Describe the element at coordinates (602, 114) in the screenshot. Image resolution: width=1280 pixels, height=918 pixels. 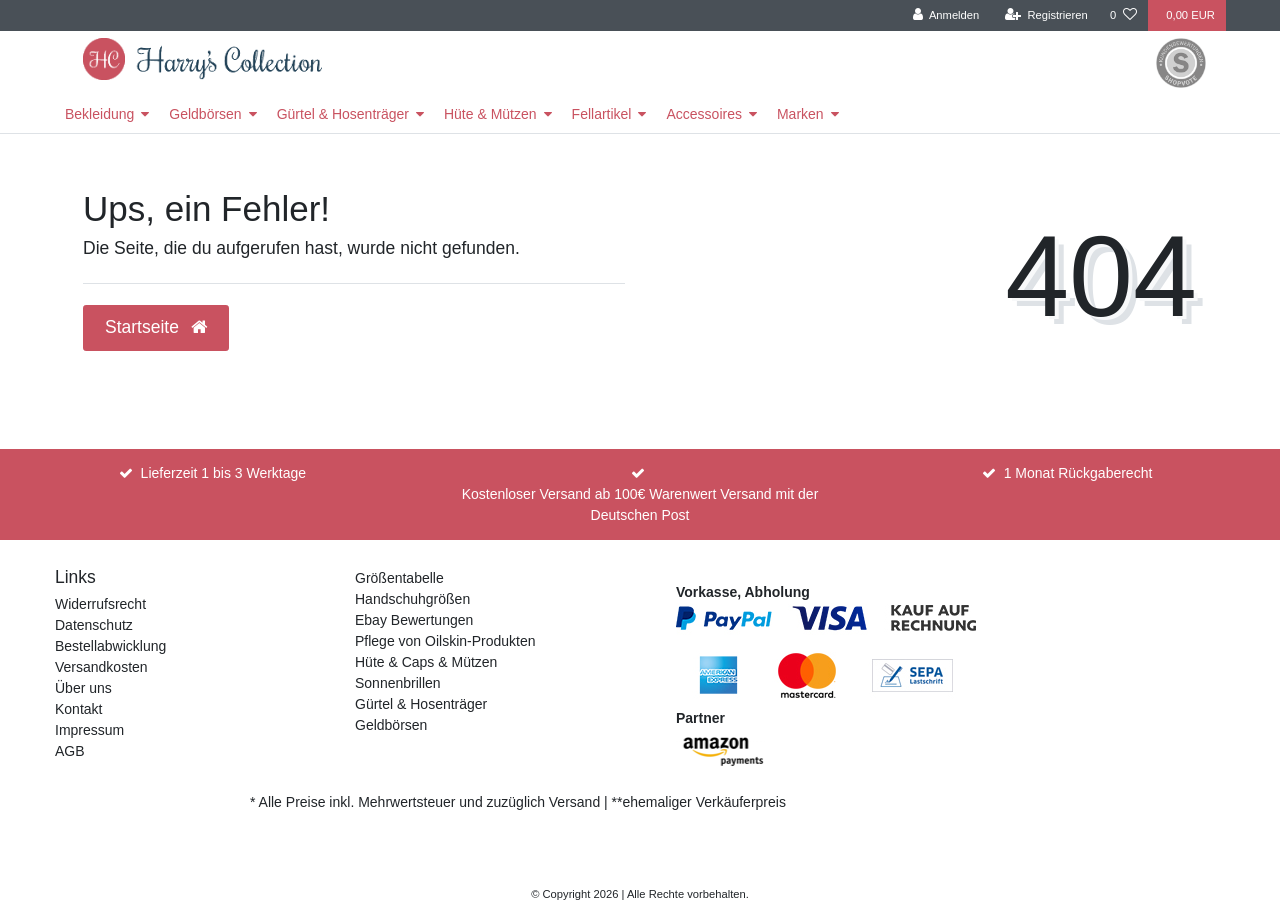
I see `Fellartikel` at that location.